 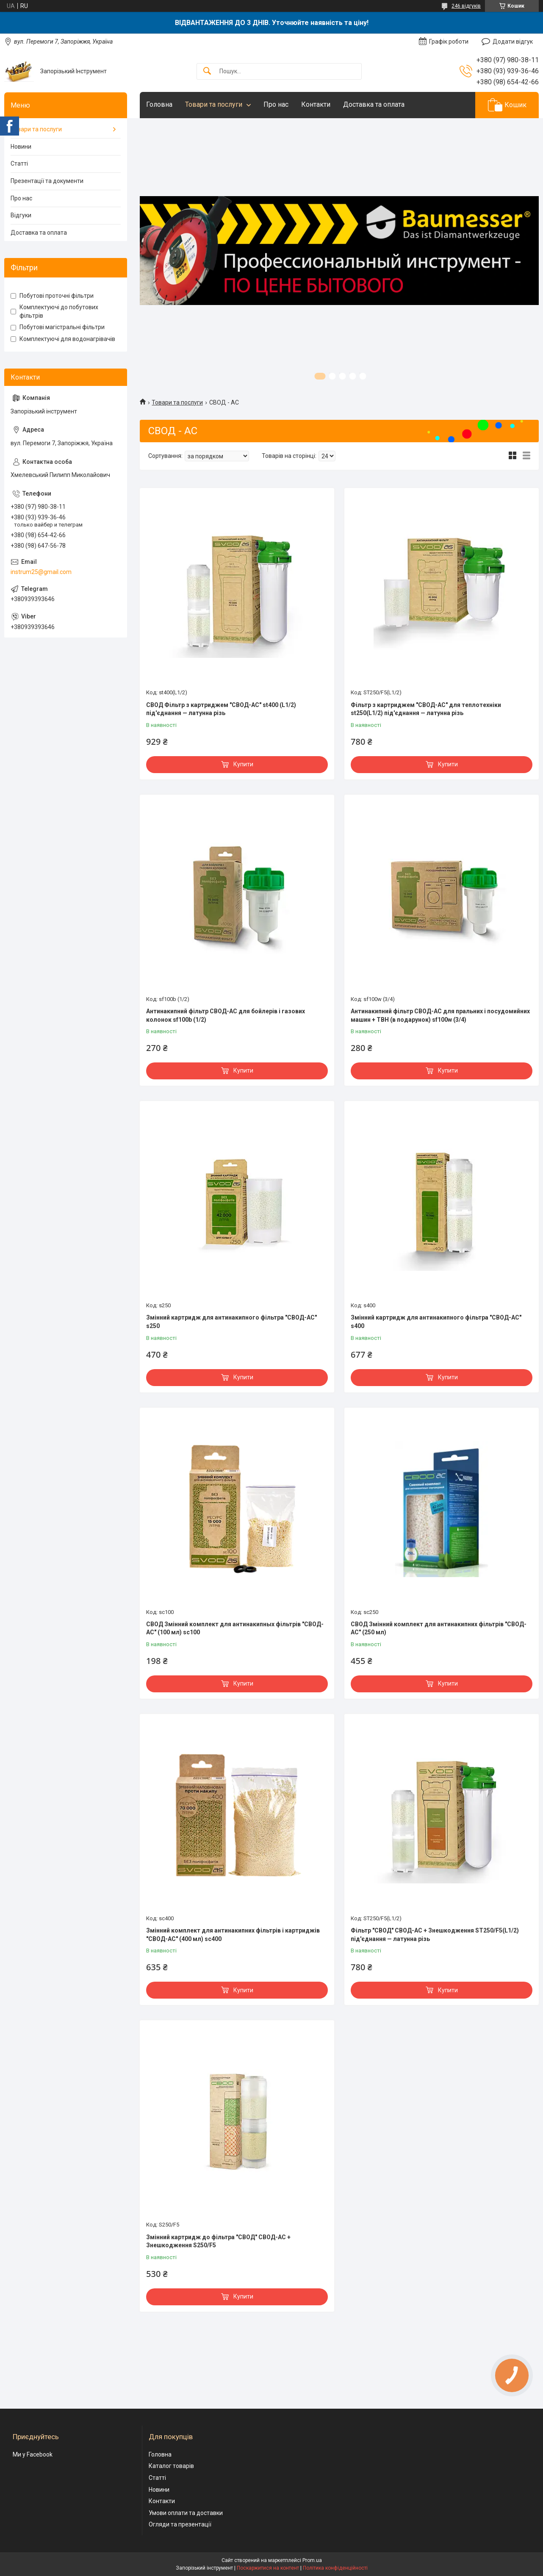 What do you see at coordinates (47, 180) in the screenshot?
I see `Презентації та документи` at bounding box center [47, 180].